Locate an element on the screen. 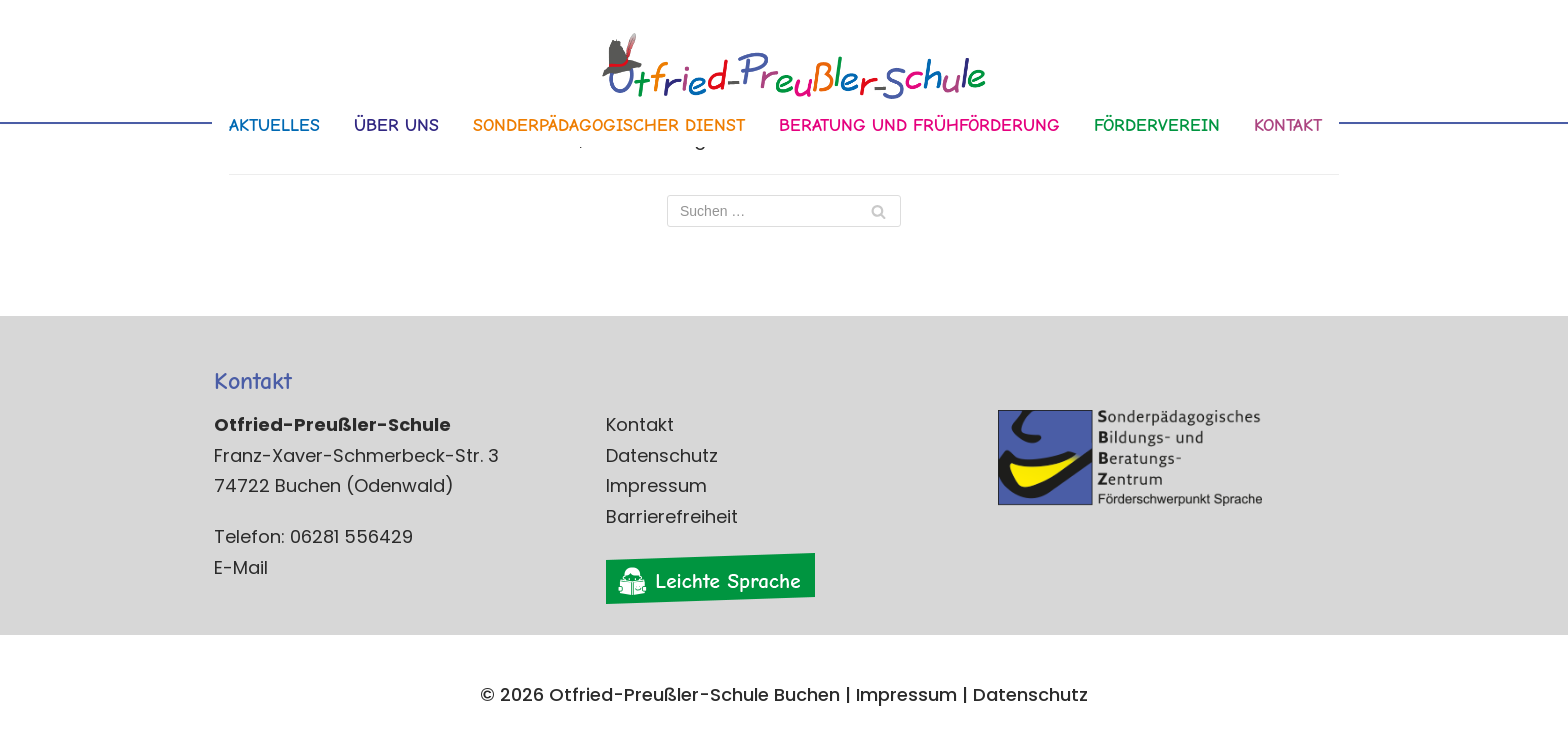 This screenshot has width=1568, height=740. E-Mail is located at coordinates (241, 567).